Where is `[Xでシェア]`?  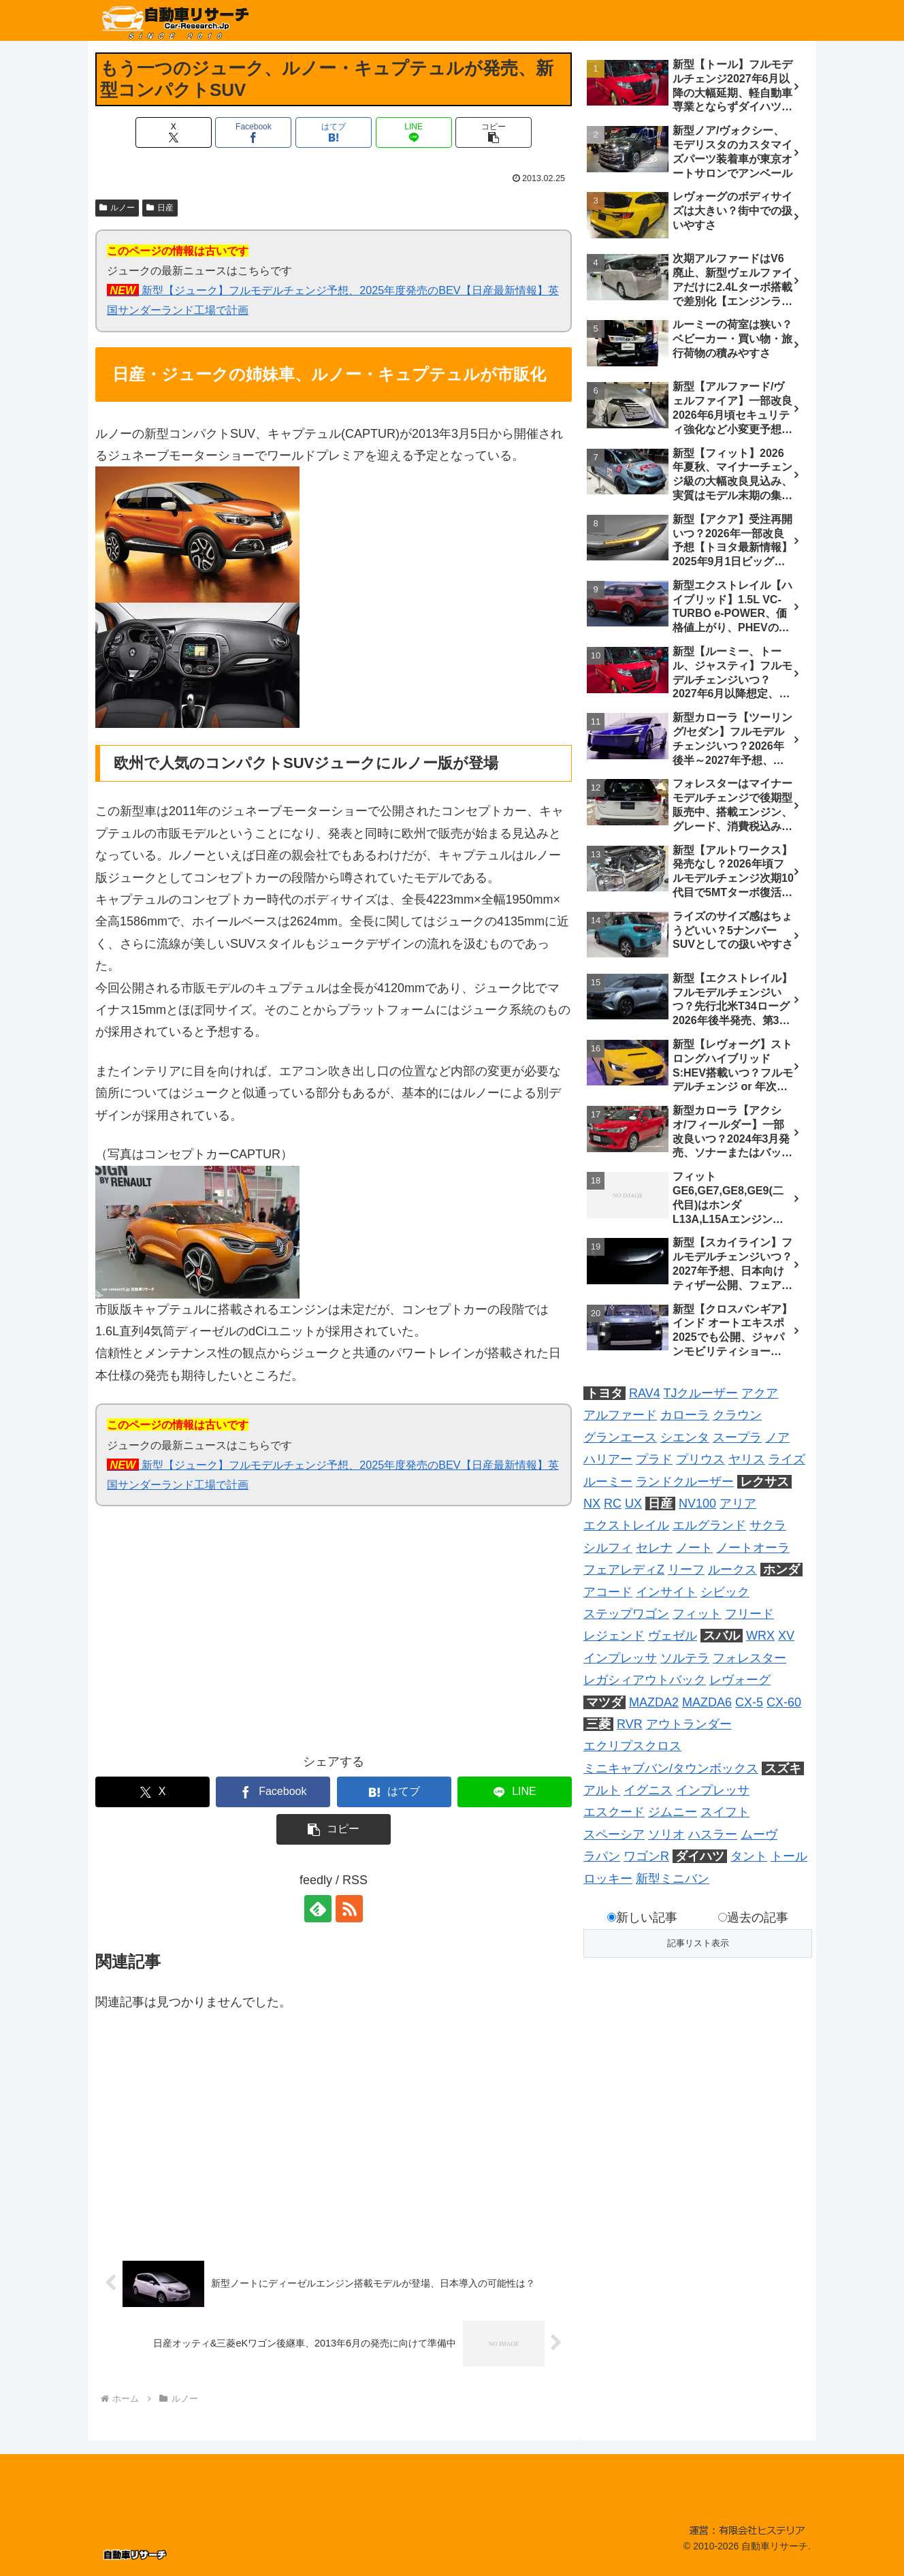 [Xでシェア] is located at coordinates (173, 132).